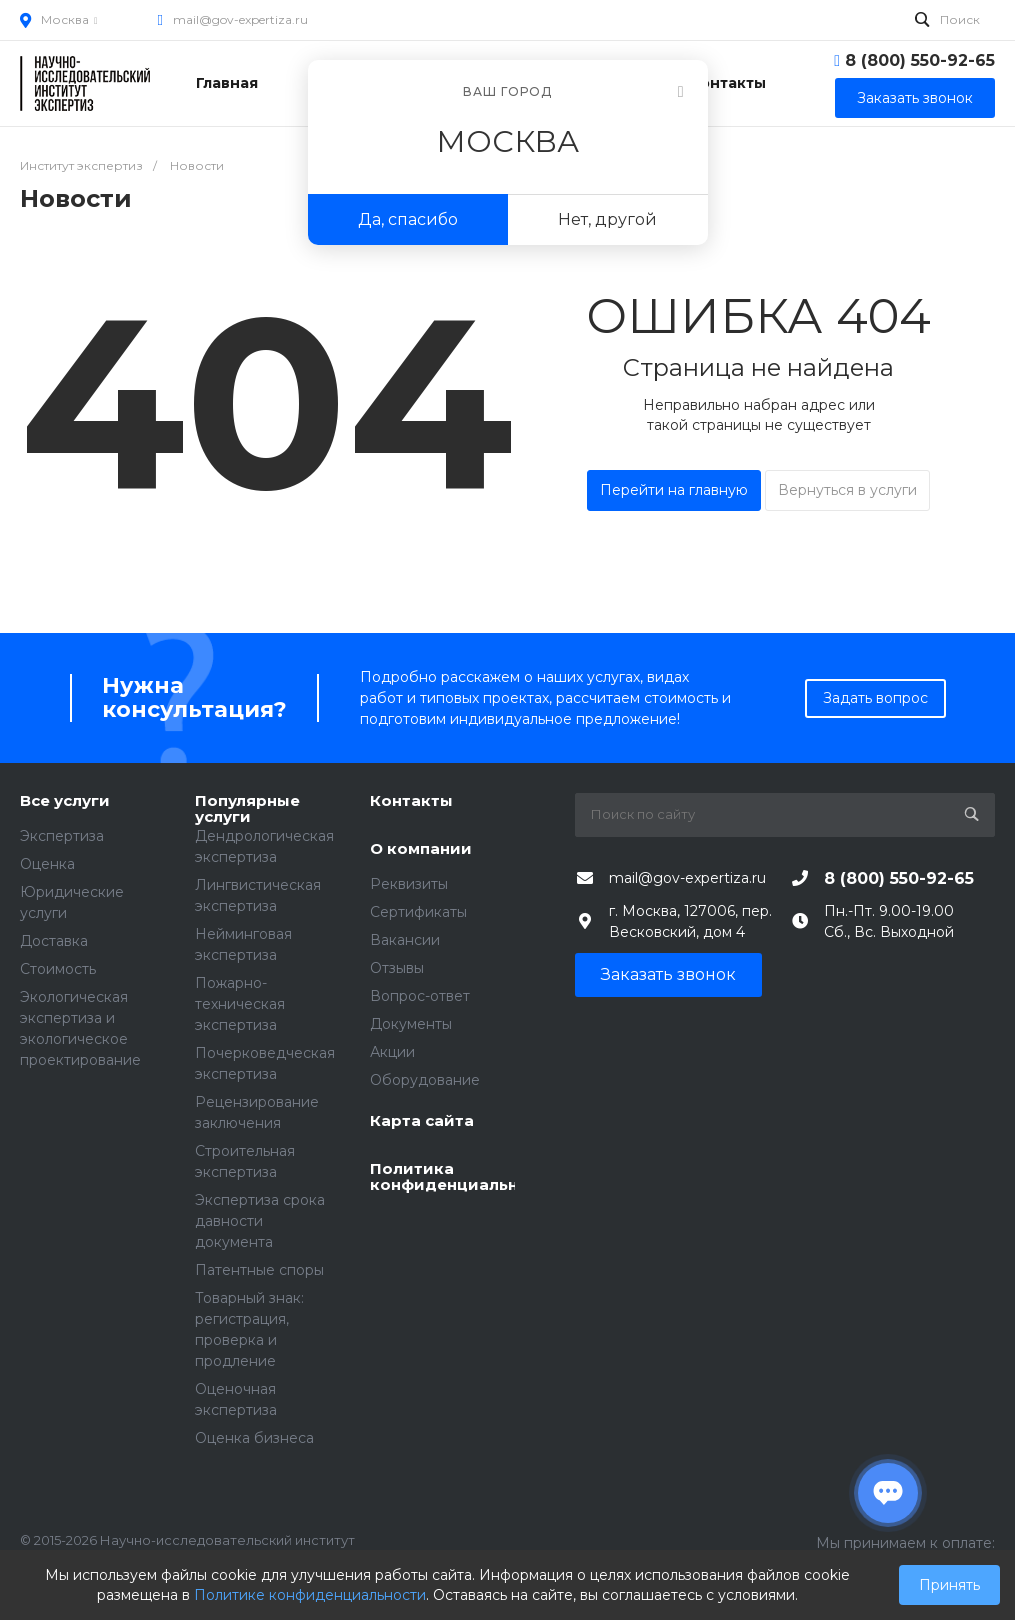 Image resolution: width=1015 pixels, height=1620 pixels. What do you see at coordinates (920, 60) in the screenshot?
I see `8 (800) 550-92-65` at bounding box center [920, 60].